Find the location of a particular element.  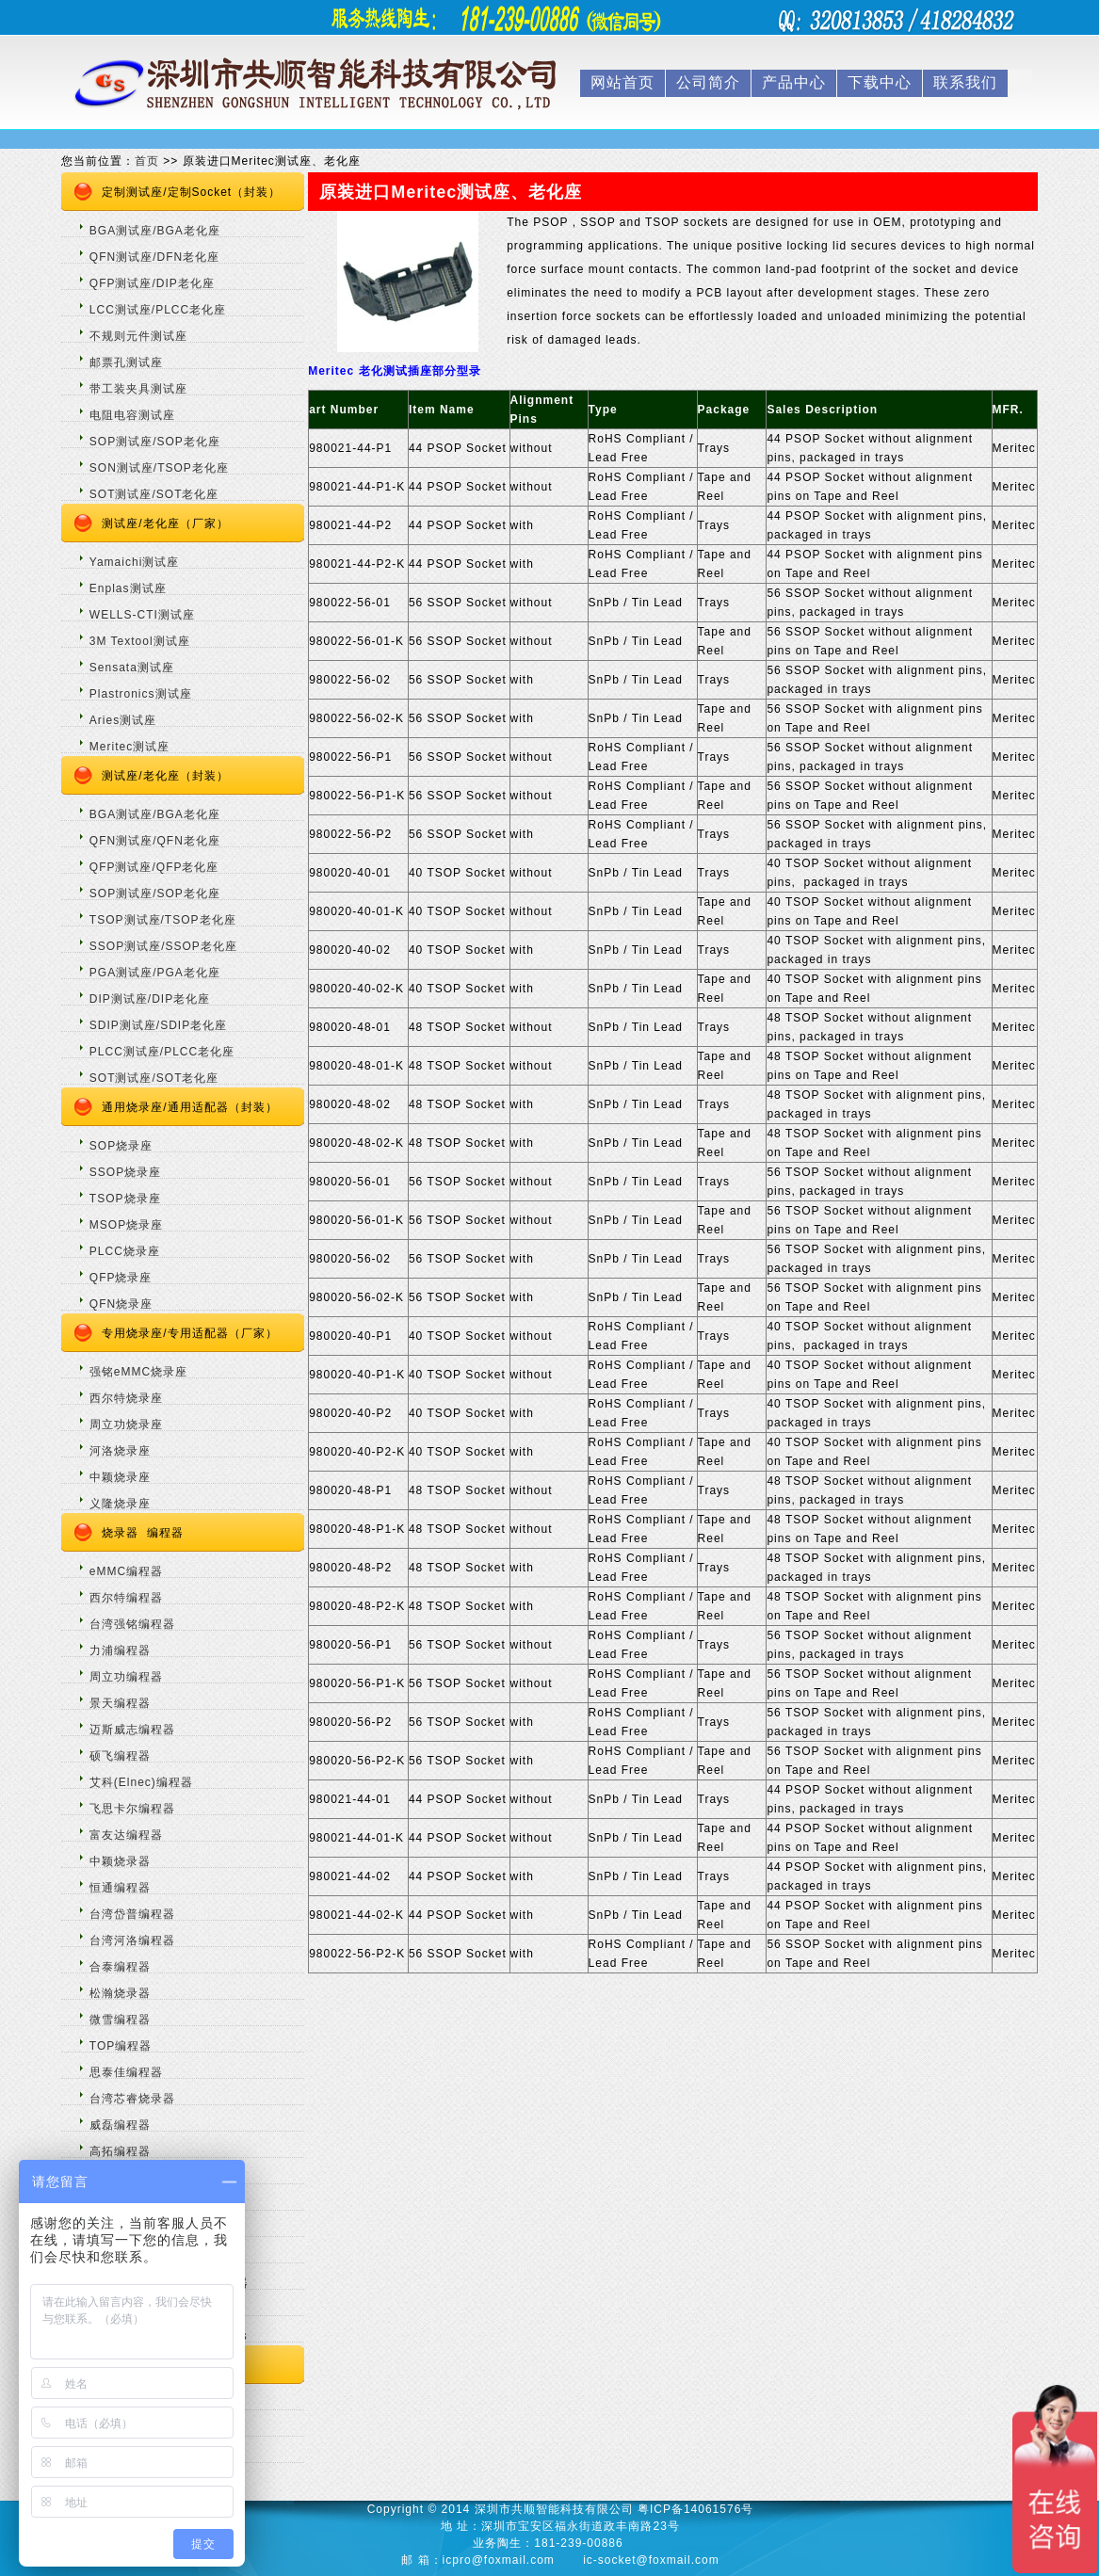

恒通编程器 is located at coordinates (120, 1887).